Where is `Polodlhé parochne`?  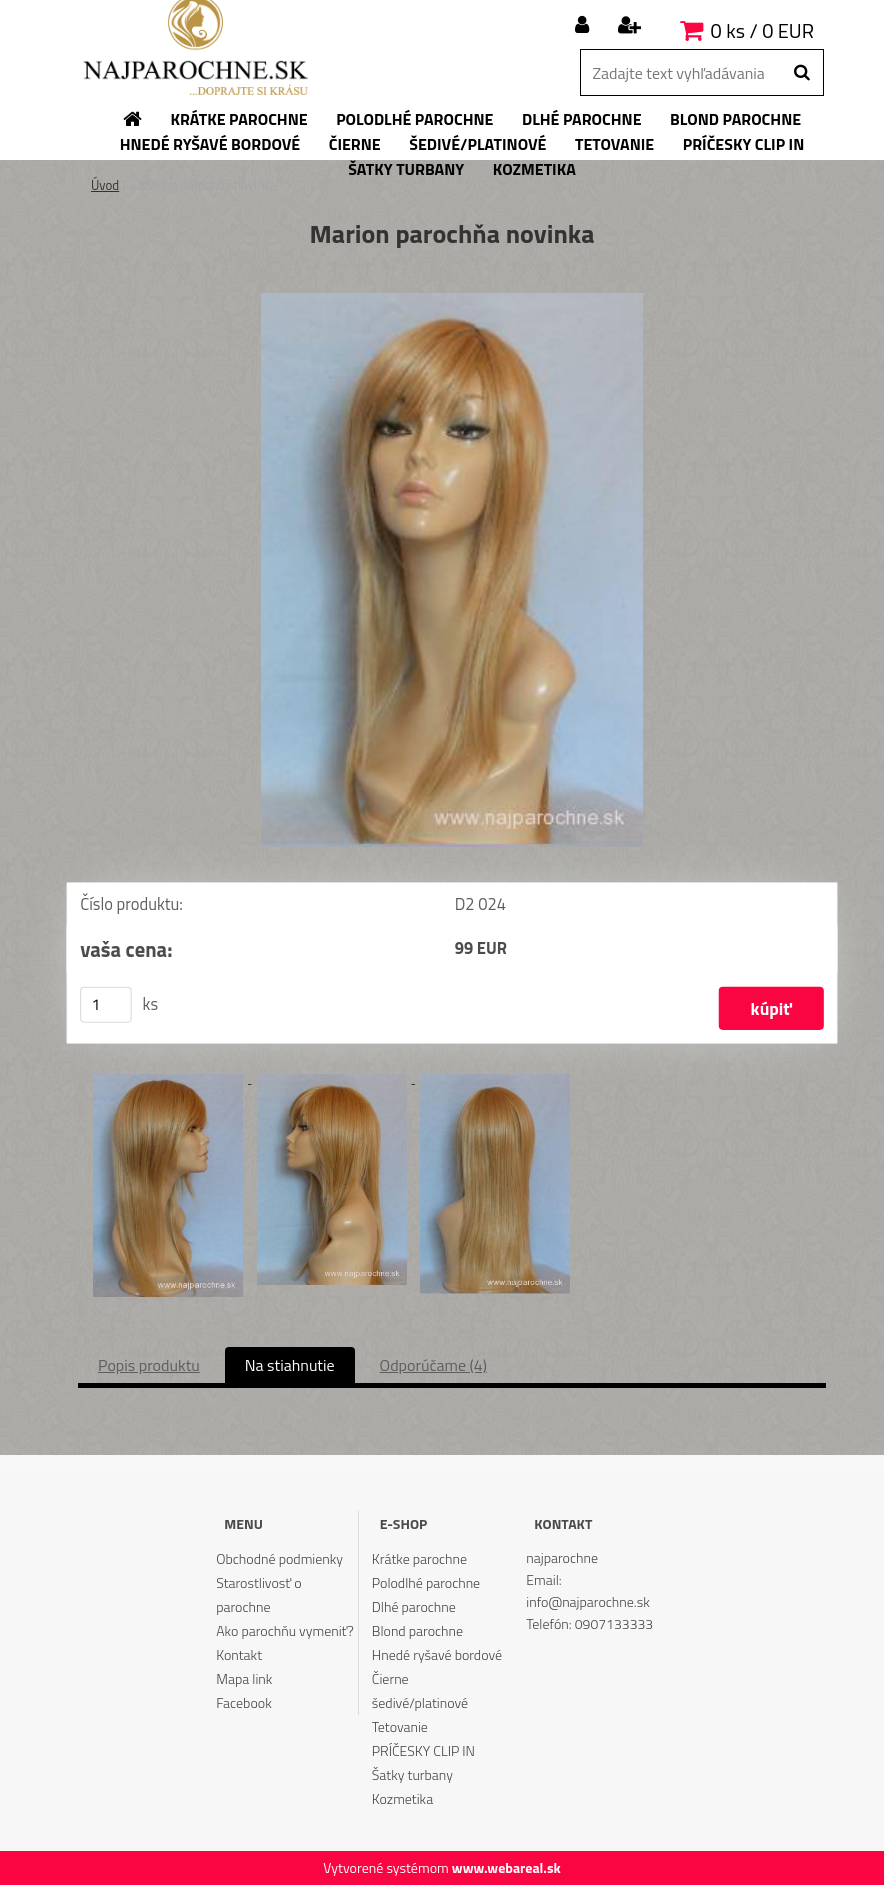 Polodlhé parochne is located at coordinates (426, 1582).